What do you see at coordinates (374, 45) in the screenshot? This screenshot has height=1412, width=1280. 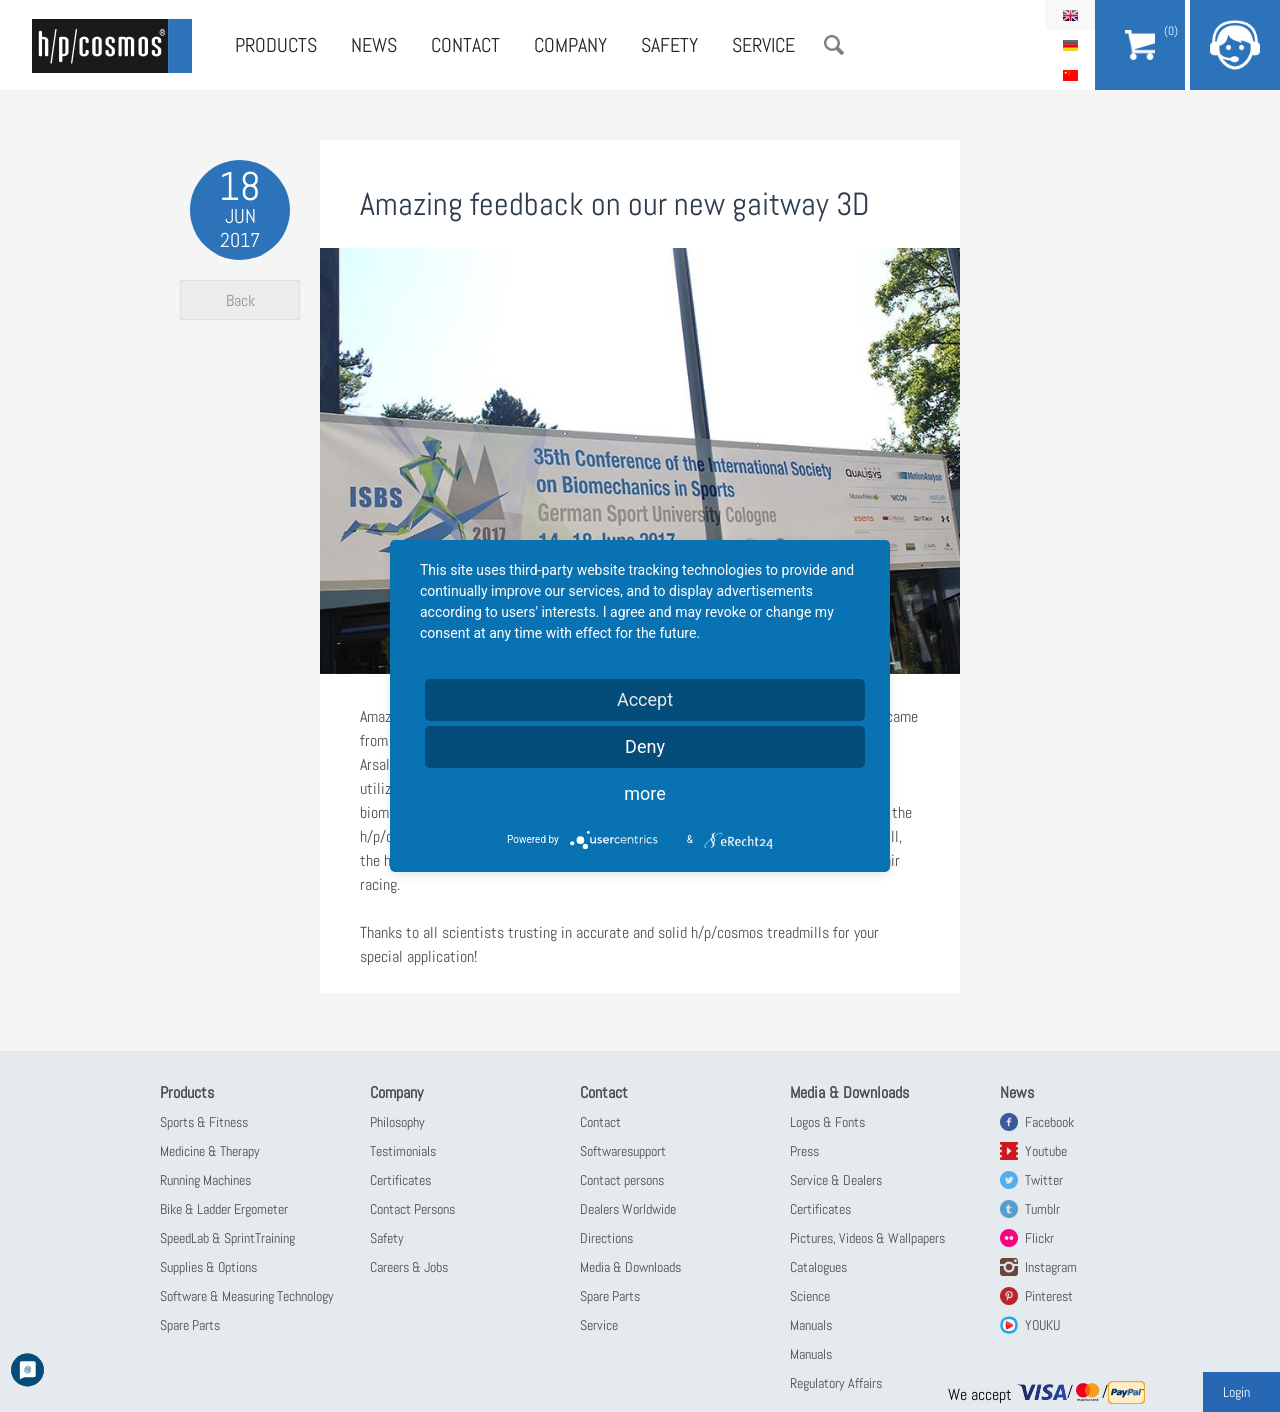 I see `News` at bounding box center [374, 45].